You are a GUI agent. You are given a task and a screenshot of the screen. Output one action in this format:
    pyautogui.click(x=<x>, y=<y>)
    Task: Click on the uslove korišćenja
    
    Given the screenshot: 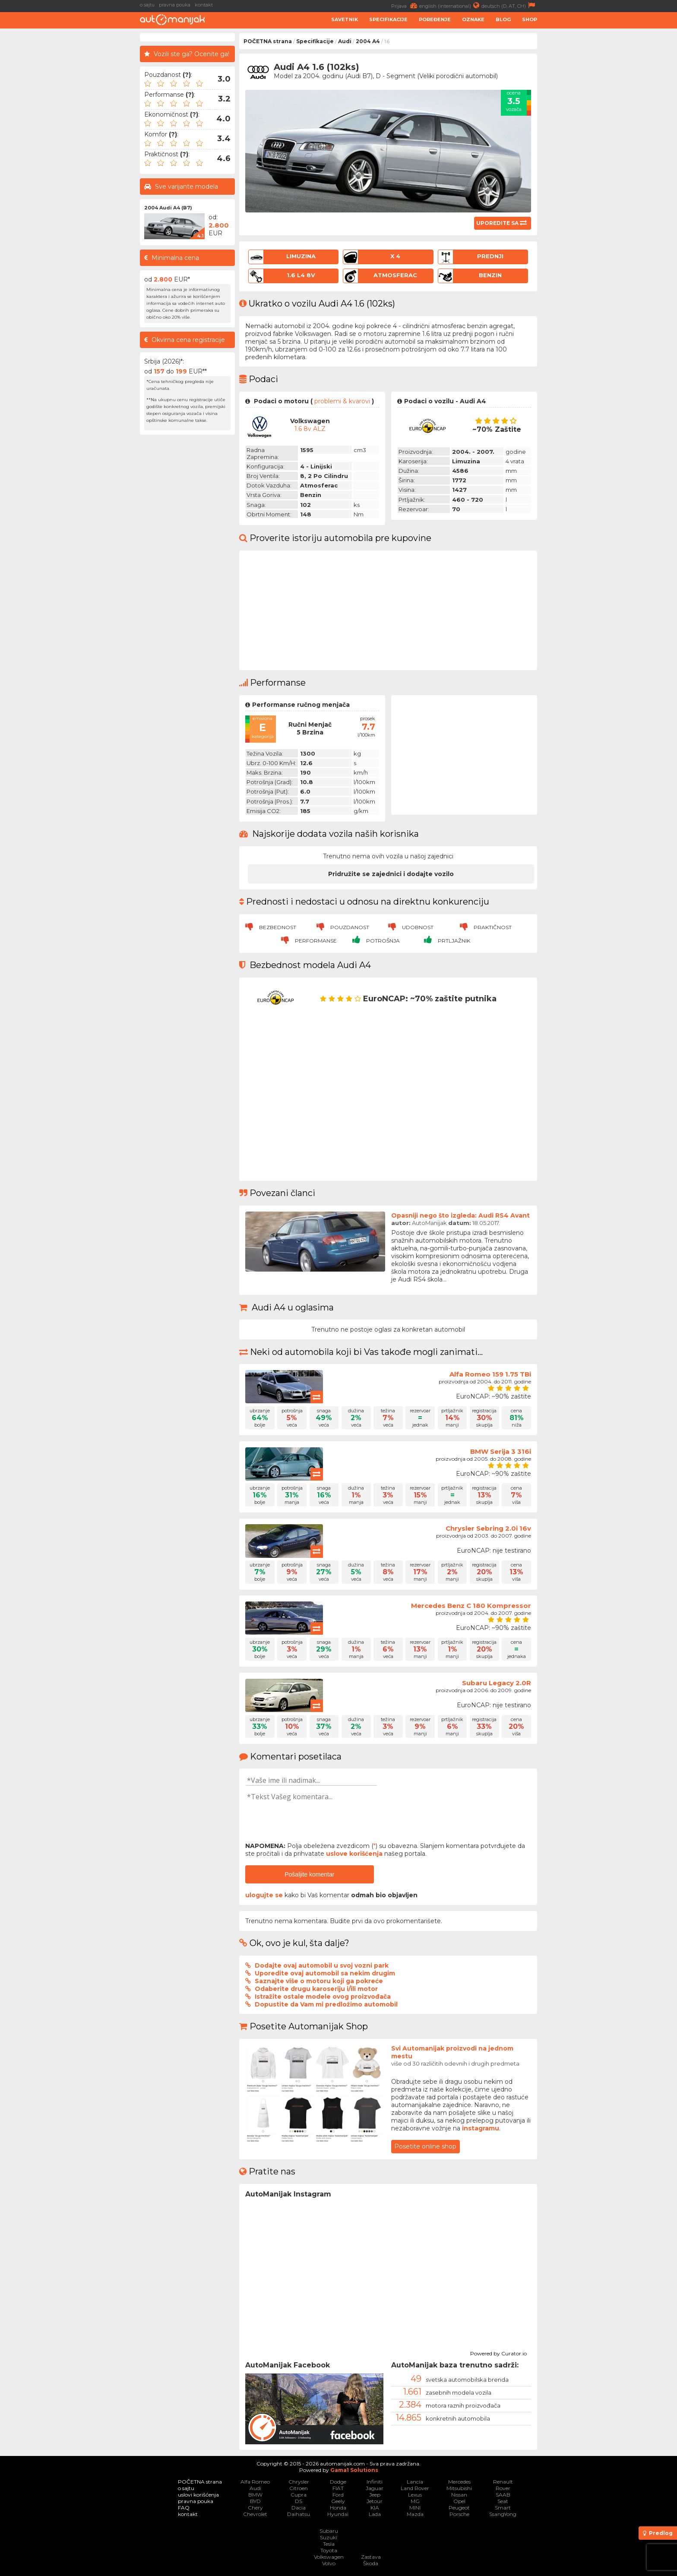 What is the action you would take?
    pyautogui.click(x=354, y=1854)
    